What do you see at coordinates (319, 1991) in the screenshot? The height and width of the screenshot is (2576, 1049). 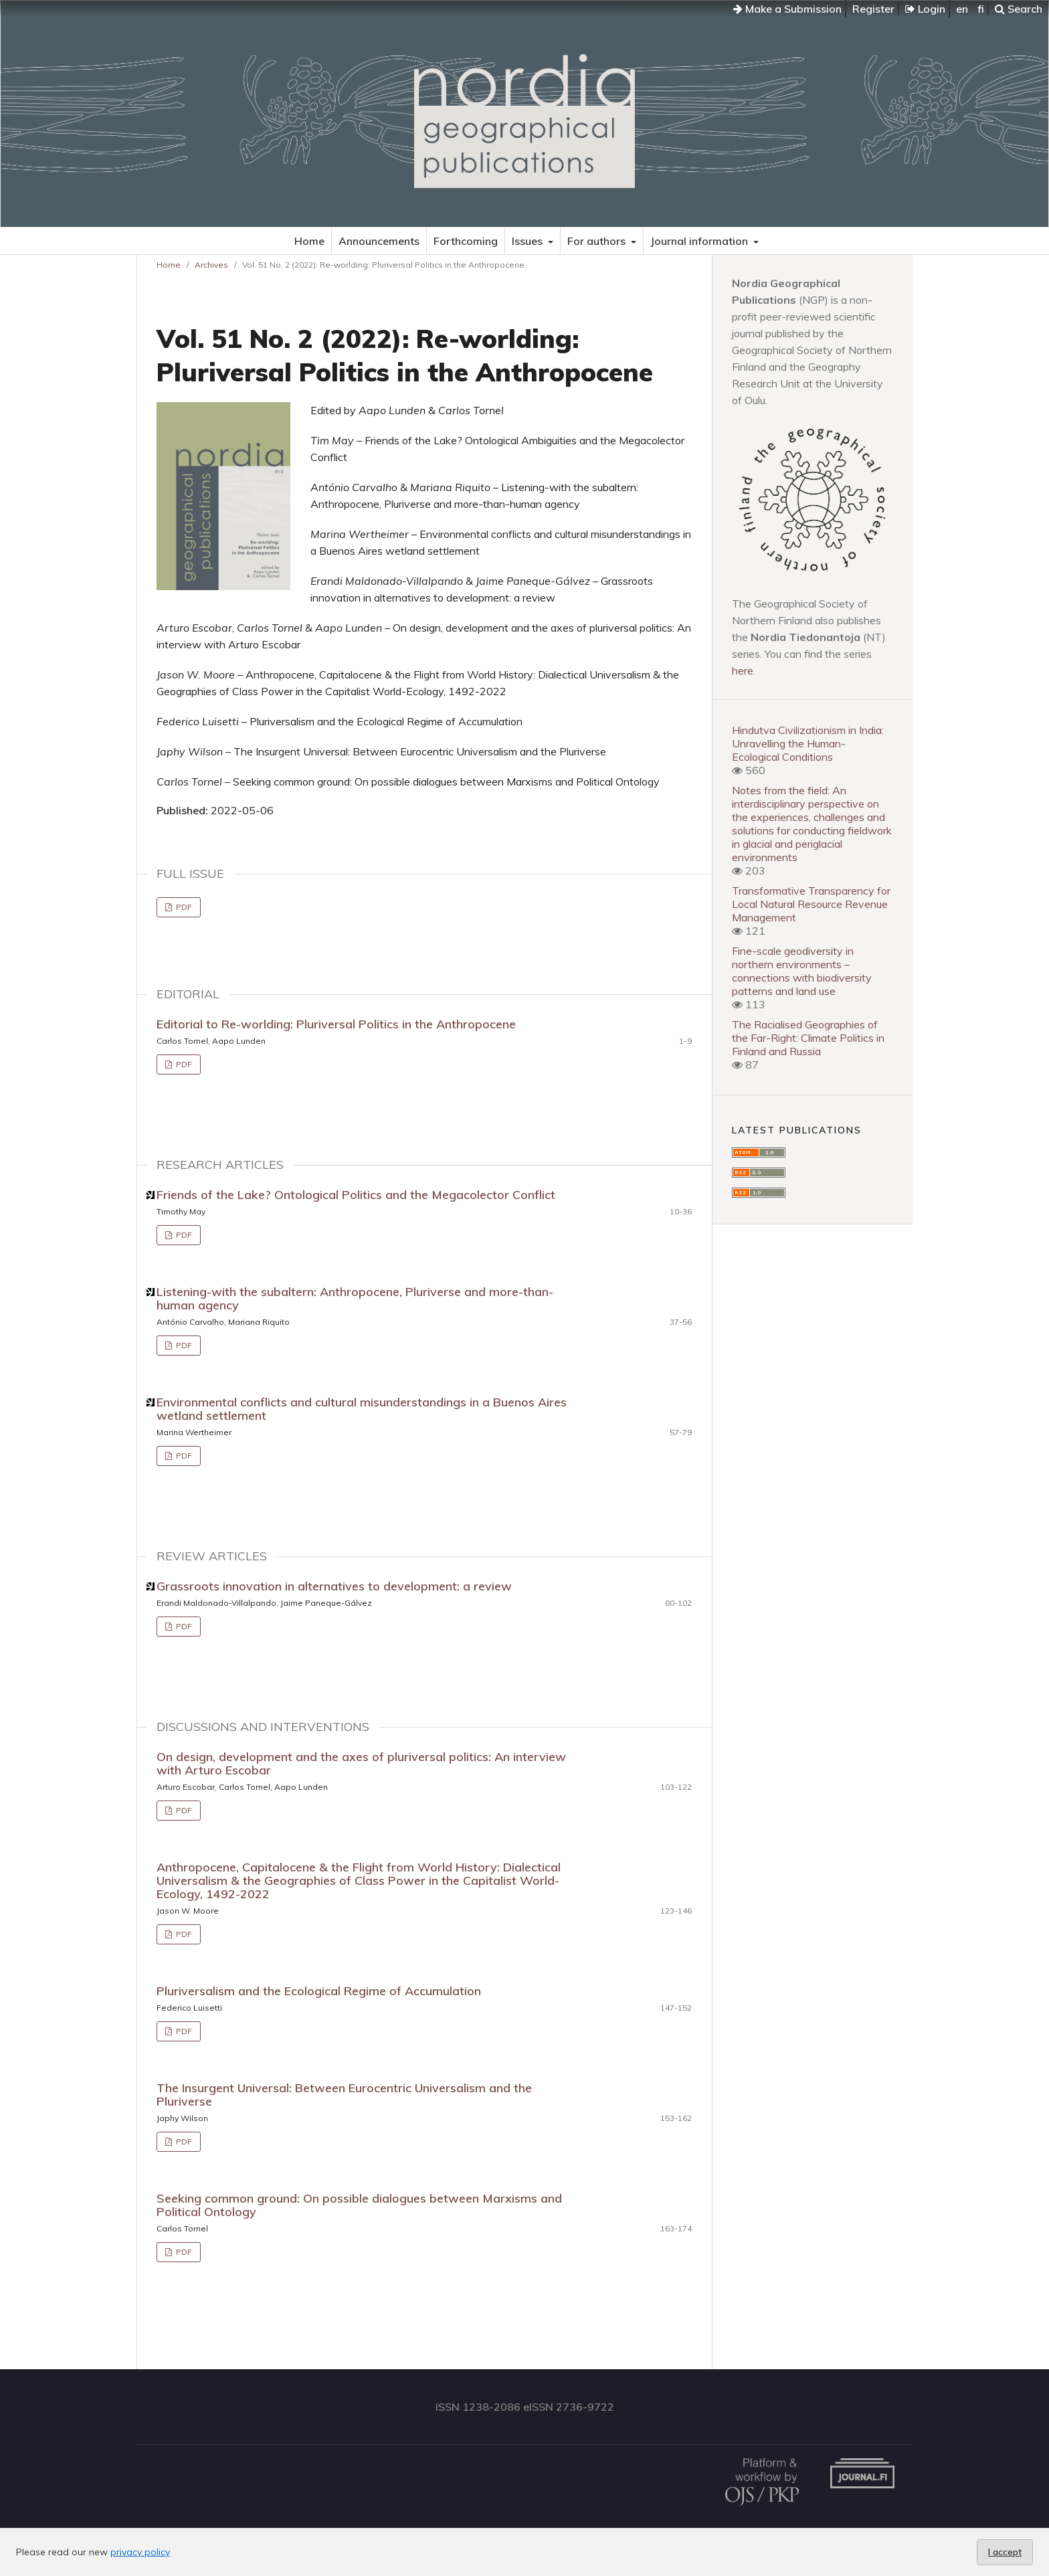 I see `Pluriversalism and the Ecological Regime of Accumulation` at bounding box center [319, 1991].